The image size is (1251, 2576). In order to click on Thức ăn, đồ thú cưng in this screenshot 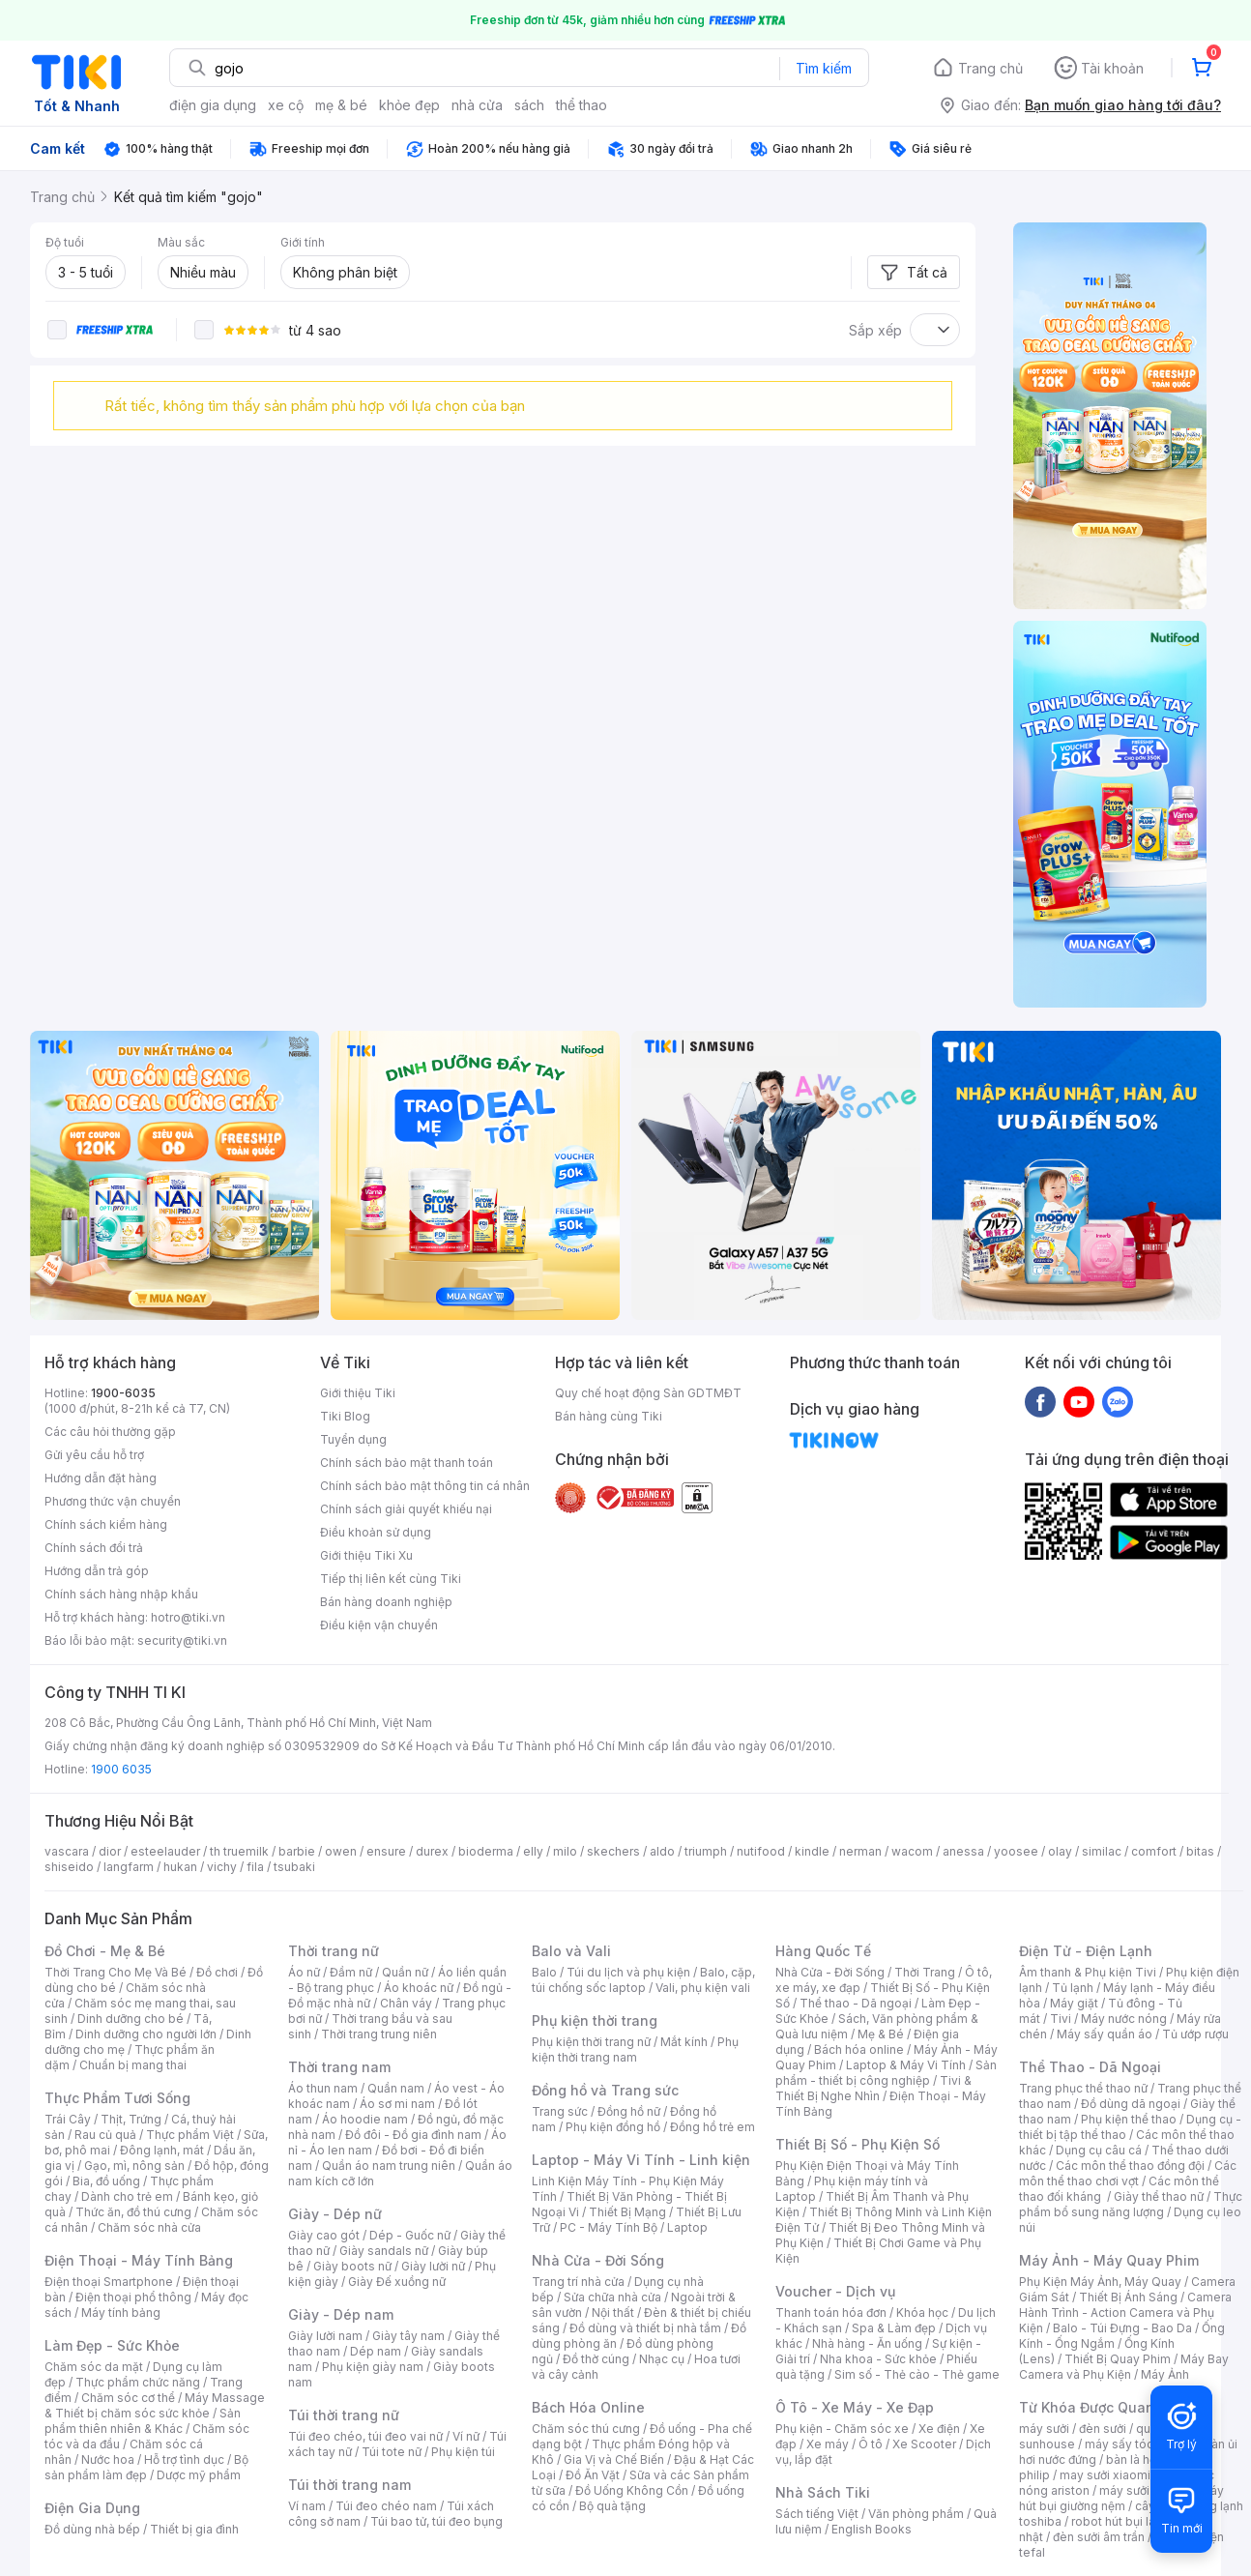, I will do `click(133, 2212)`.